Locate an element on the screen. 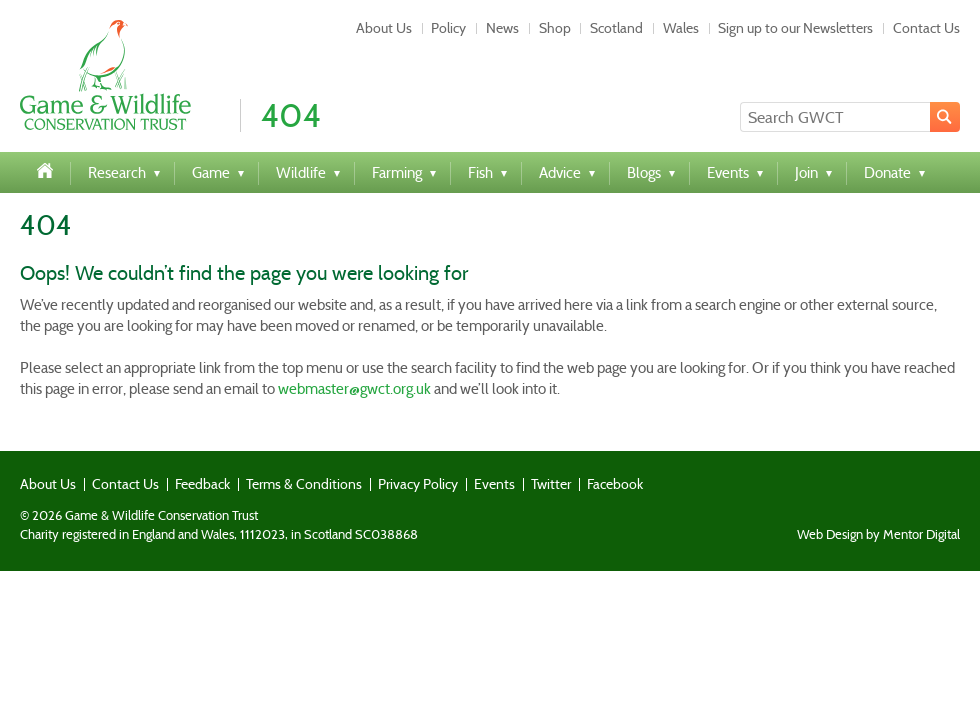  Feedback is located at coordinates (202, 484).